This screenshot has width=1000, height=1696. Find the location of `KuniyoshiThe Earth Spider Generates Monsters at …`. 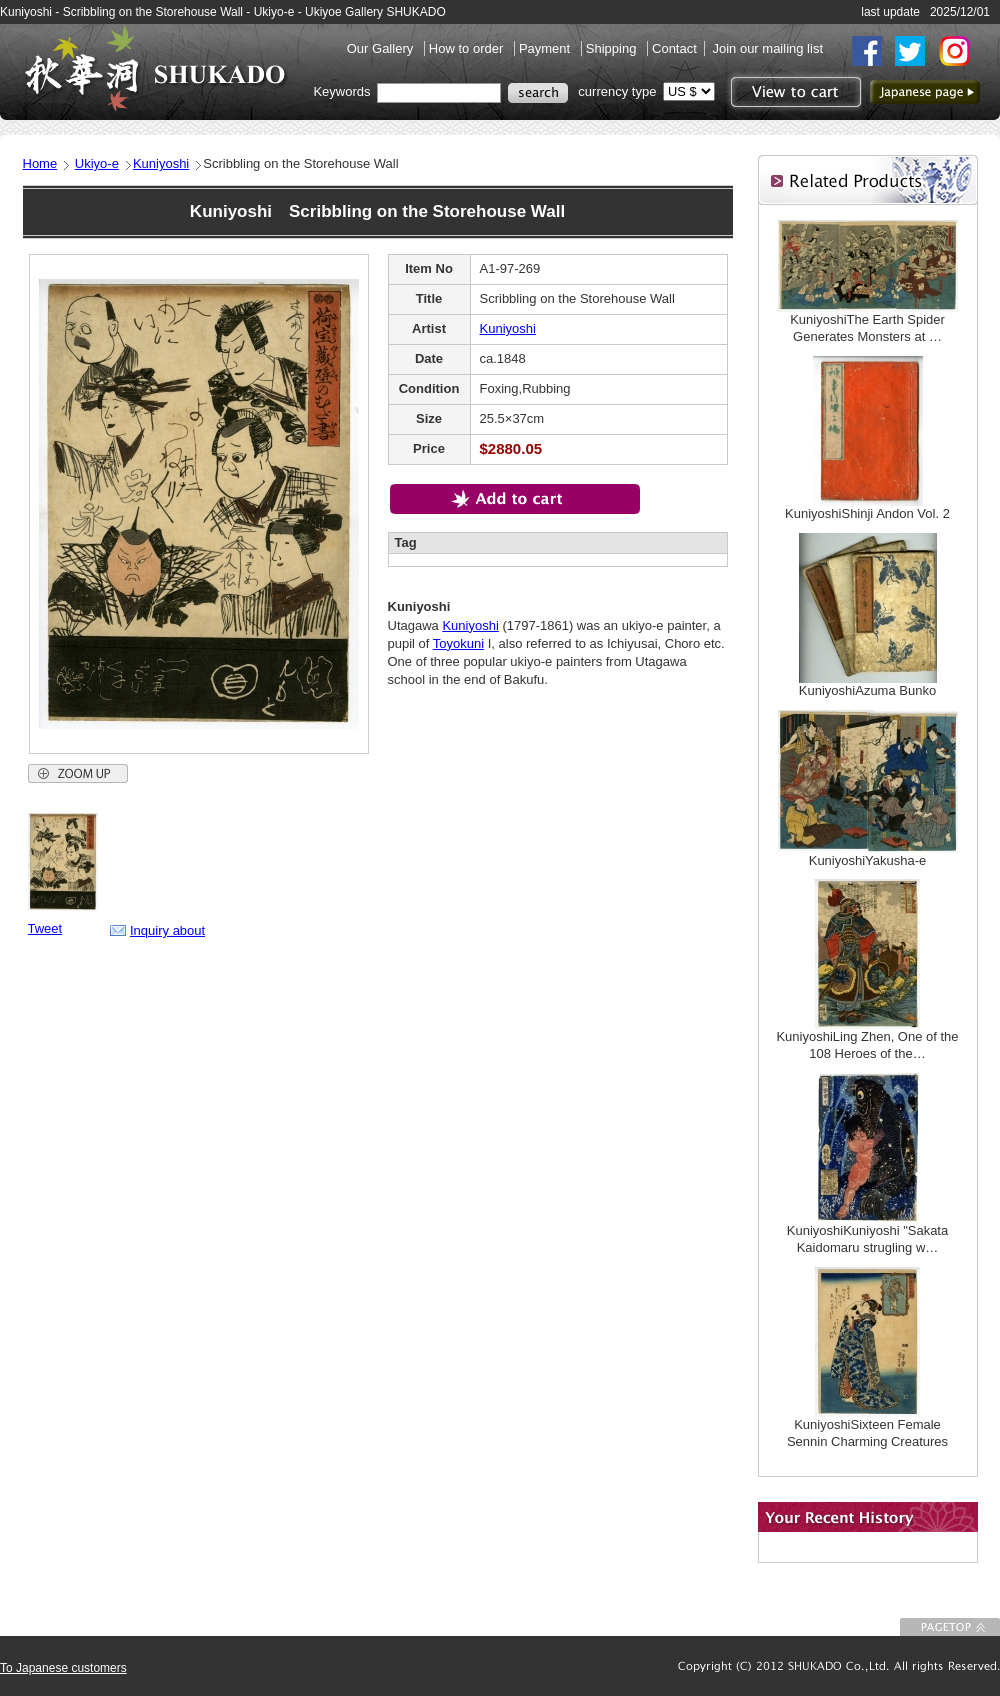

KuniyoshiThe Earth Spider Generates Monsters at … is located at coordinates (867, 328).